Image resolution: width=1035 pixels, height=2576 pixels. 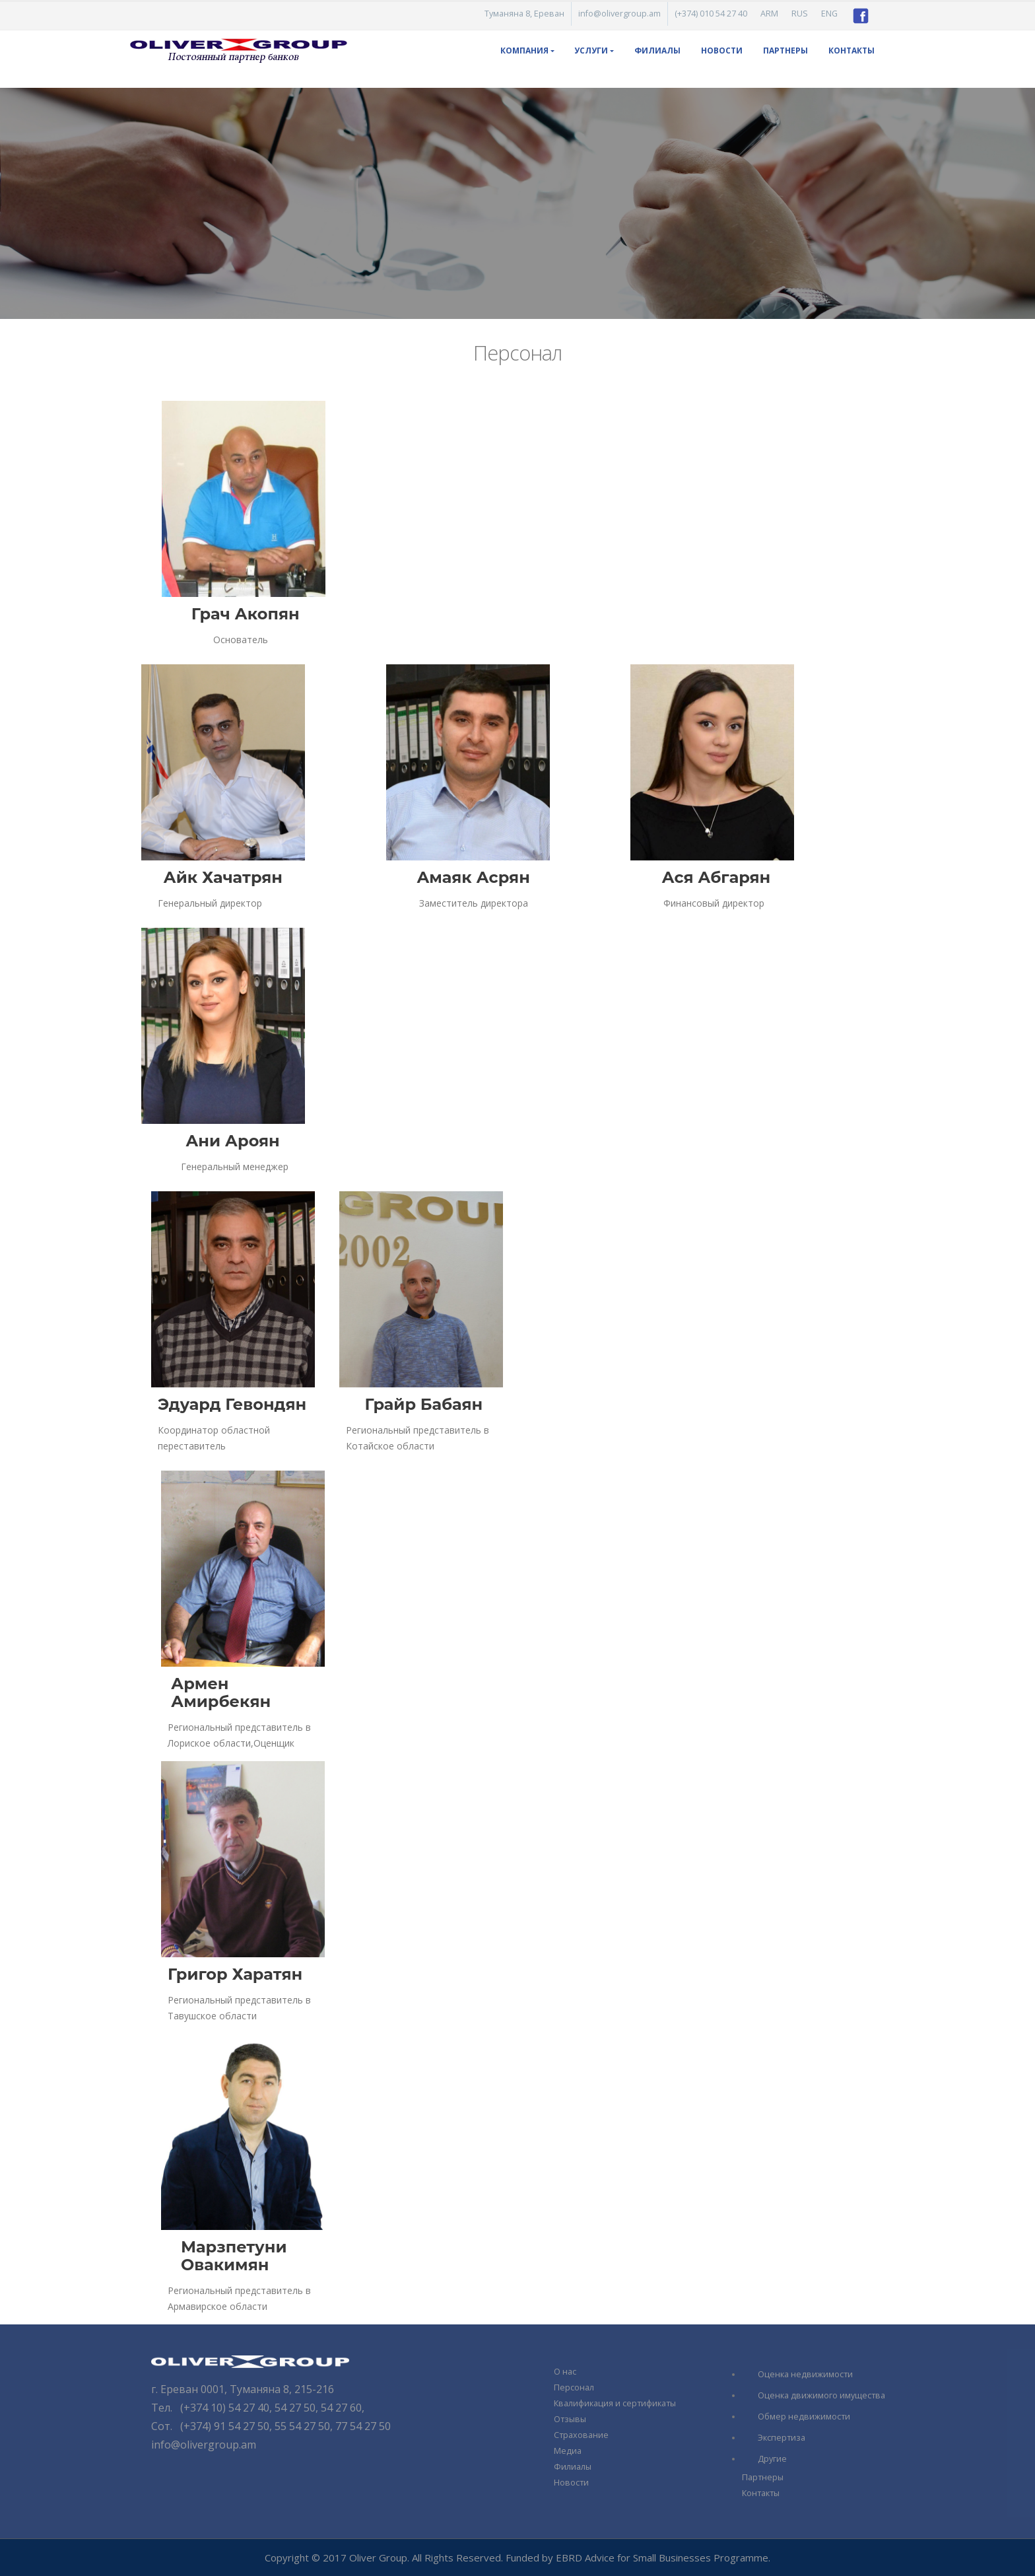 I want to click on Отзывы, so click(x=570, y=2419).